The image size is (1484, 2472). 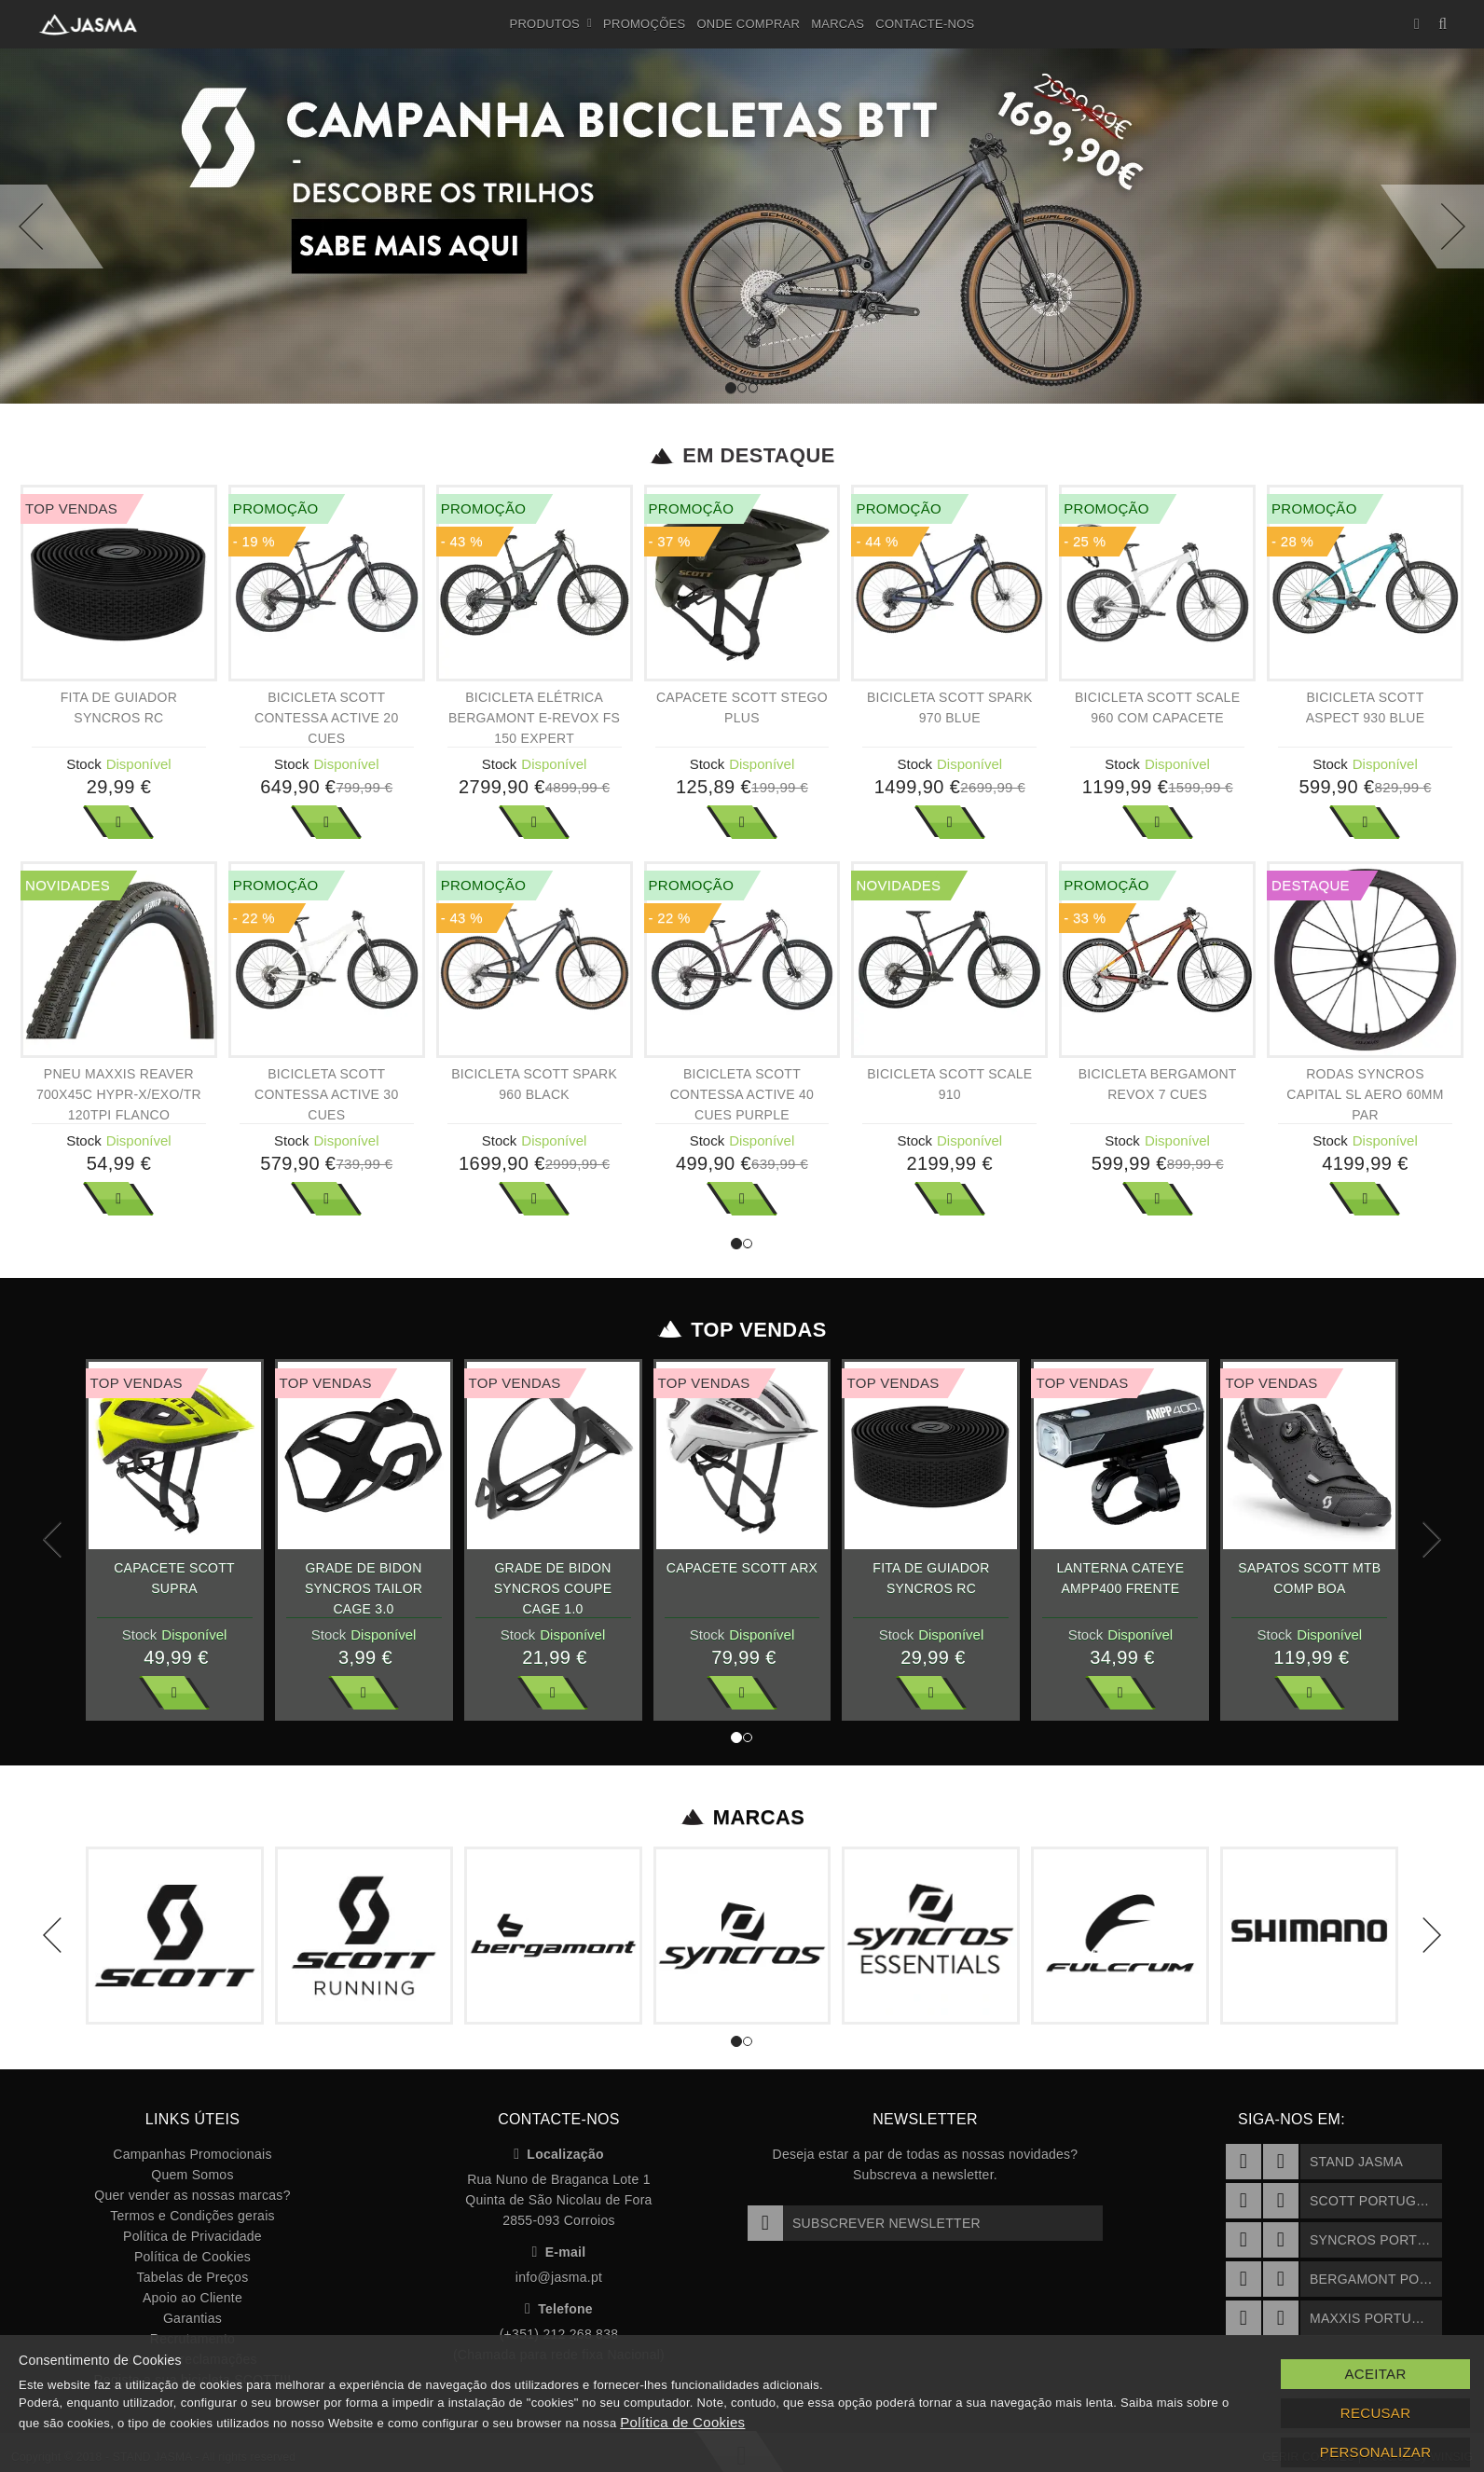 What do you see at coordinates (192, 2256) in the screenshot?
I see `Política de Cookies` at bounding box center [192, 2256].